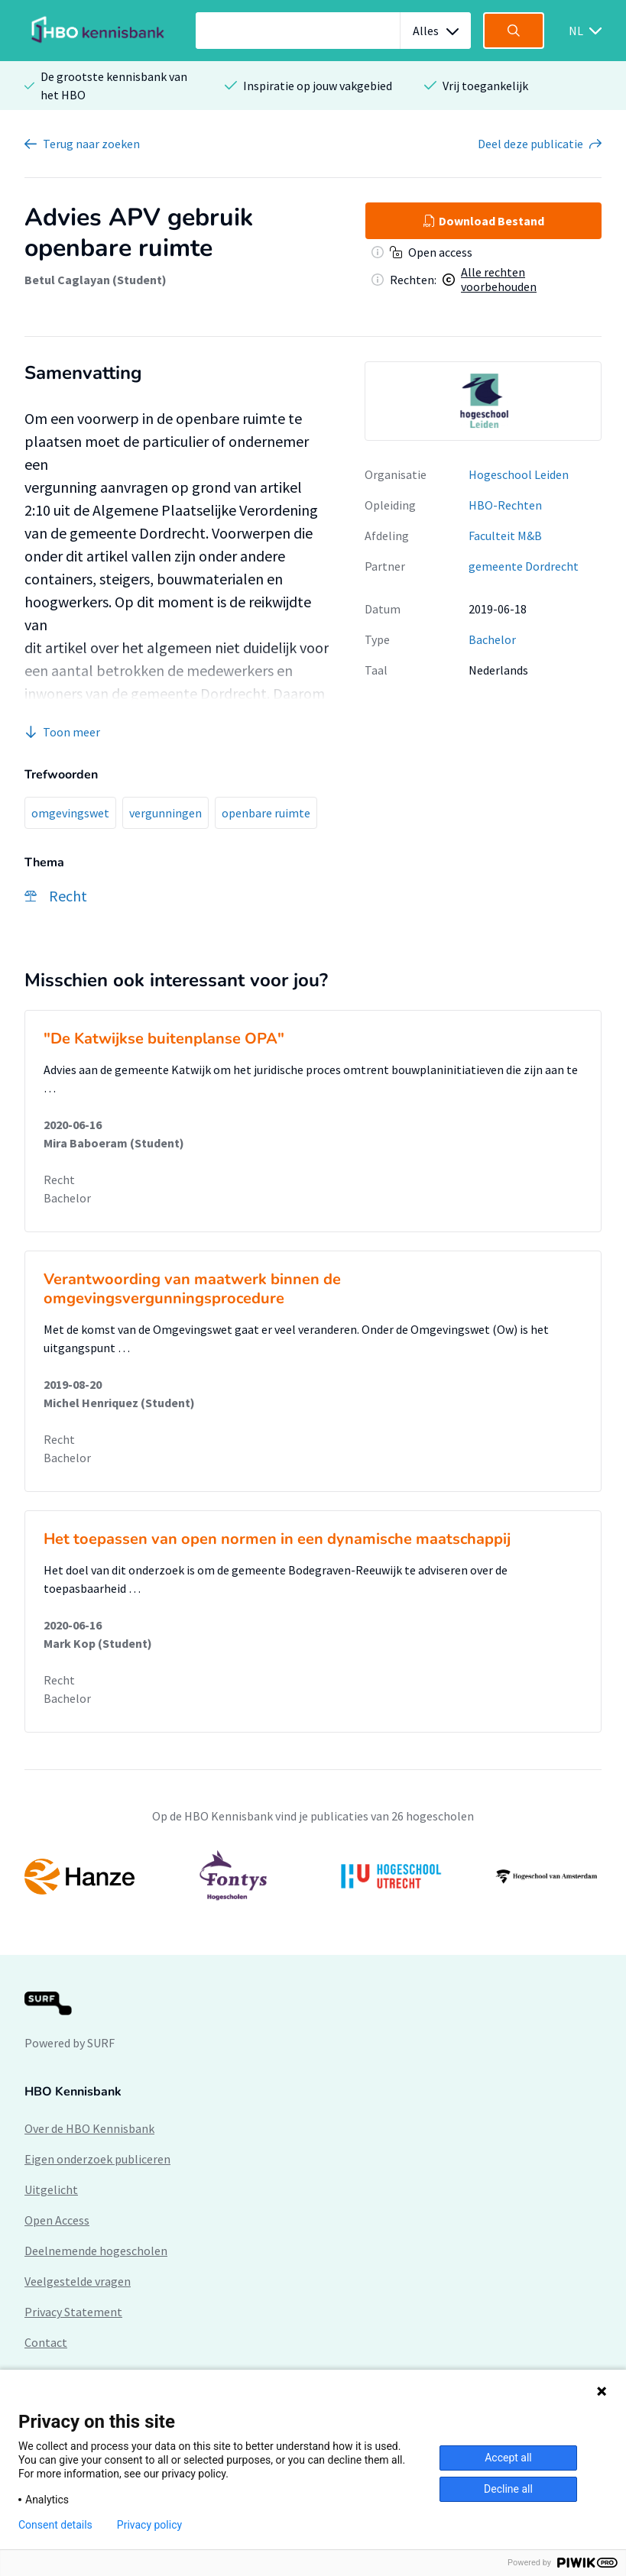 This screenshot has height=2576, width=626. Describe the element at coordinates (149, 2525) in the screenshot. I see `Privacy policy` at that location.